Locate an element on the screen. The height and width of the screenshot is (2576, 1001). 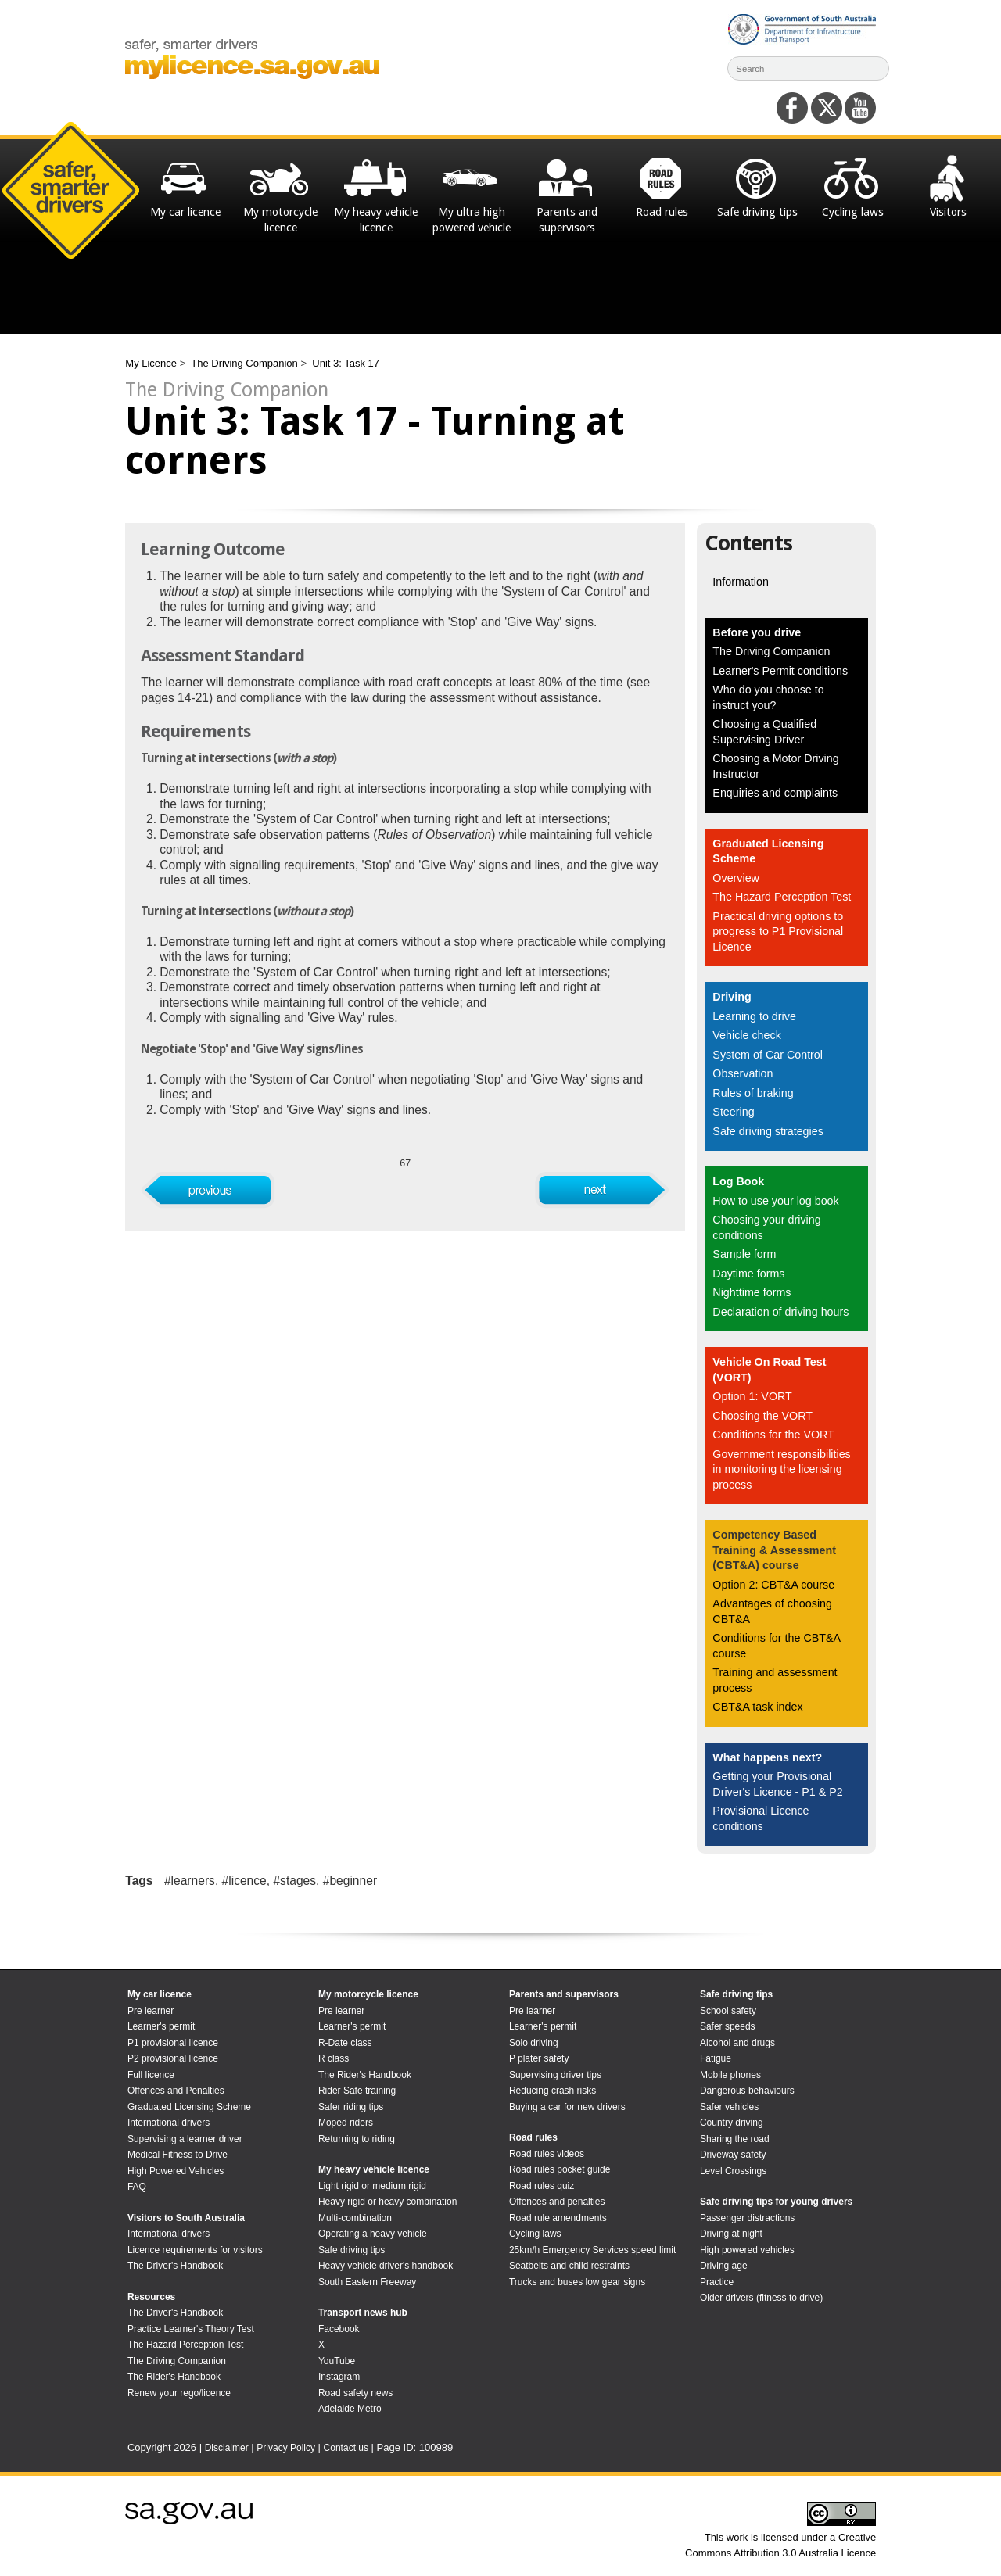
Country driving is located at coordinates (731, 2122).